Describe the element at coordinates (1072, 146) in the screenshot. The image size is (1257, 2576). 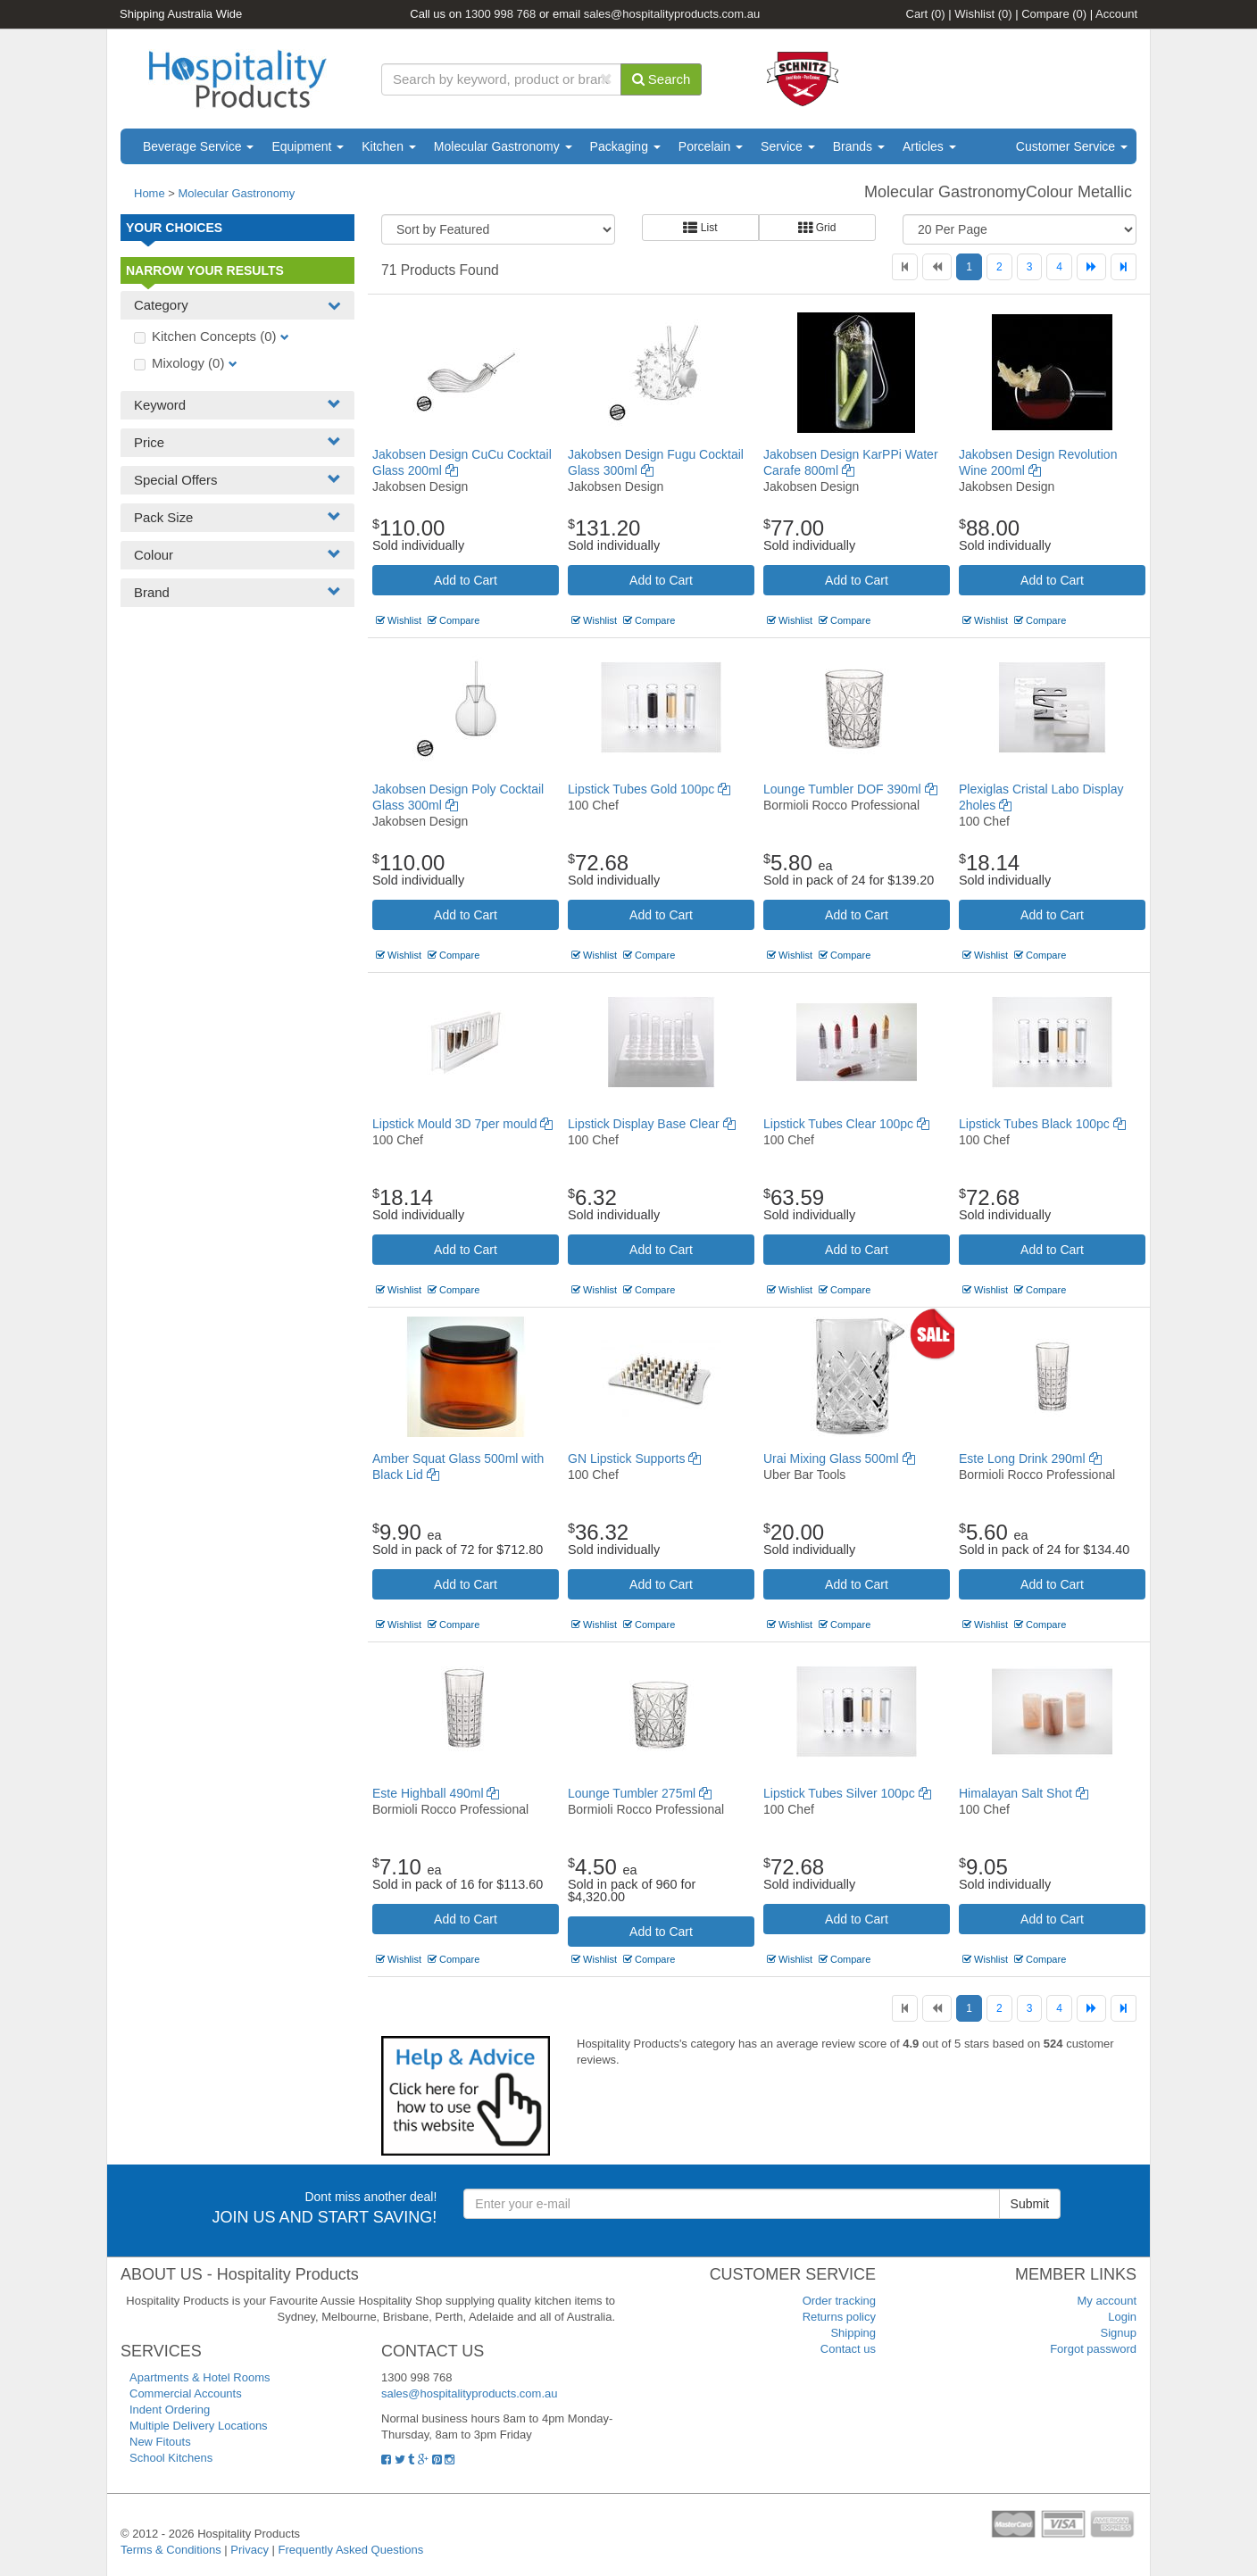
I see `Customer Service [button]` at that location.